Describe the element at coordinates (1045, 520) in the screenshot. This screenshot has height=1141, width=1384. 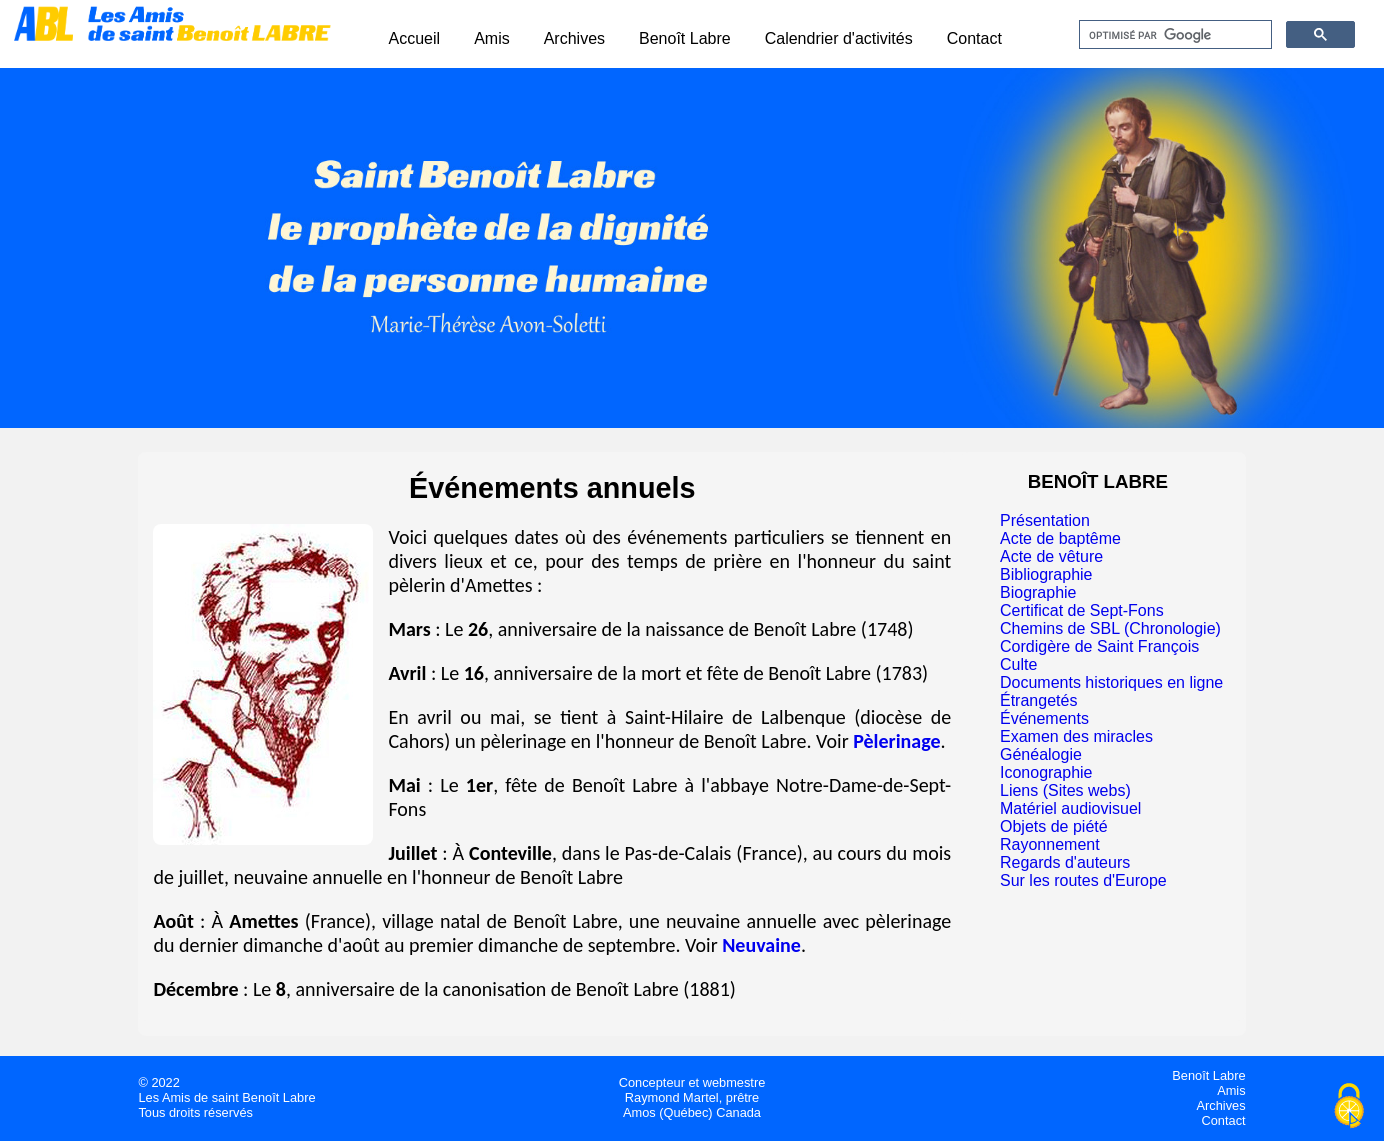
I see `Présentation` at that location.